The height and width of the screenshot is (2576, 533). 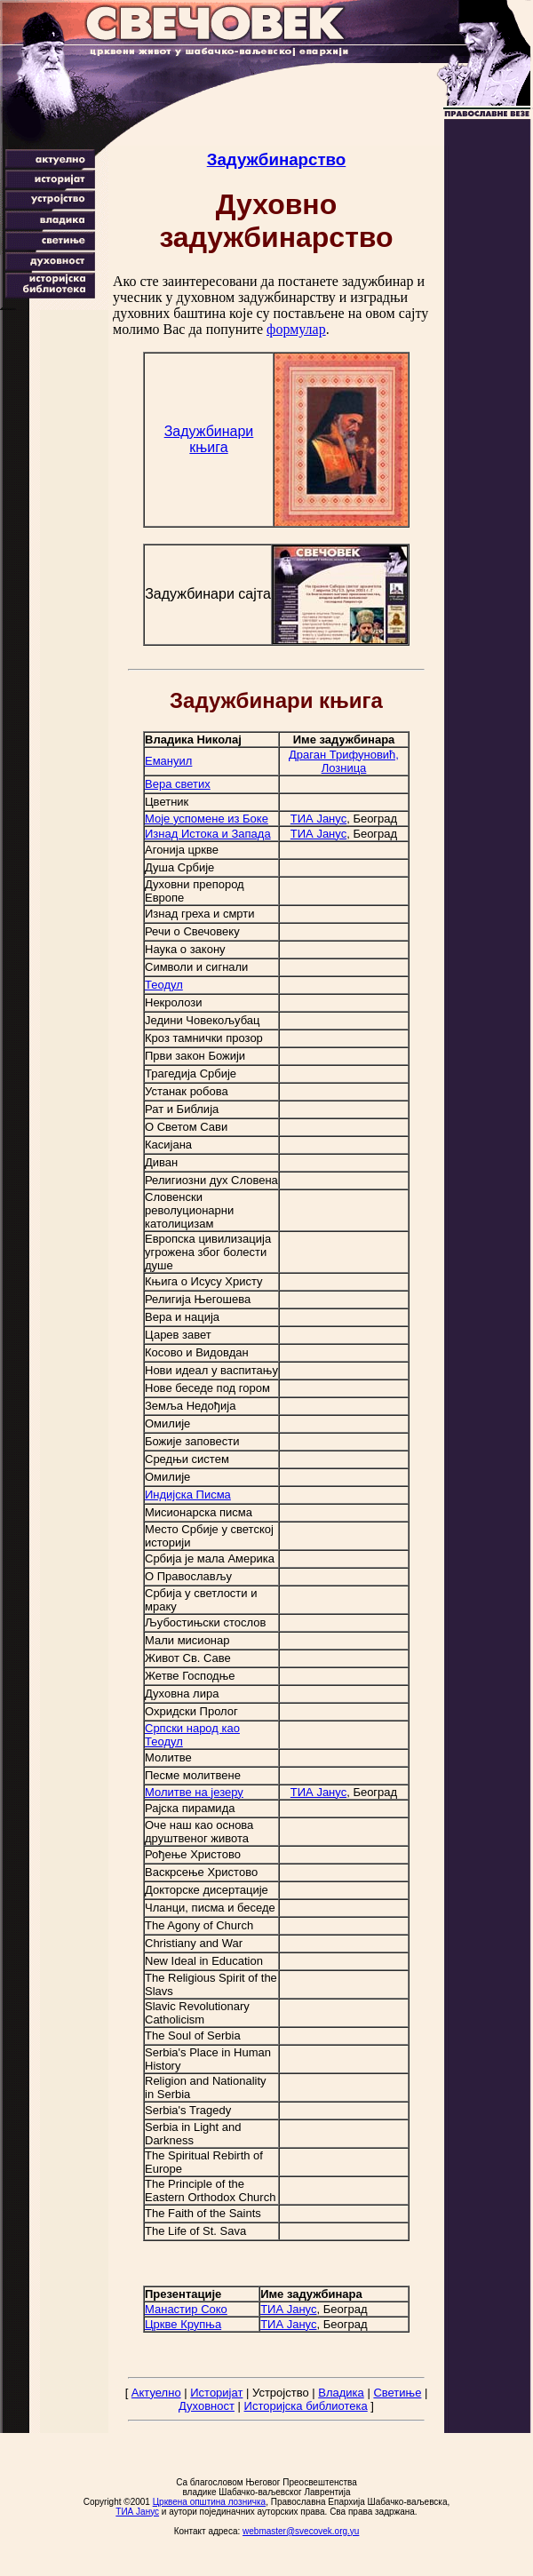 I want to click on Задужбинари књига, so click(x=209, y=439).